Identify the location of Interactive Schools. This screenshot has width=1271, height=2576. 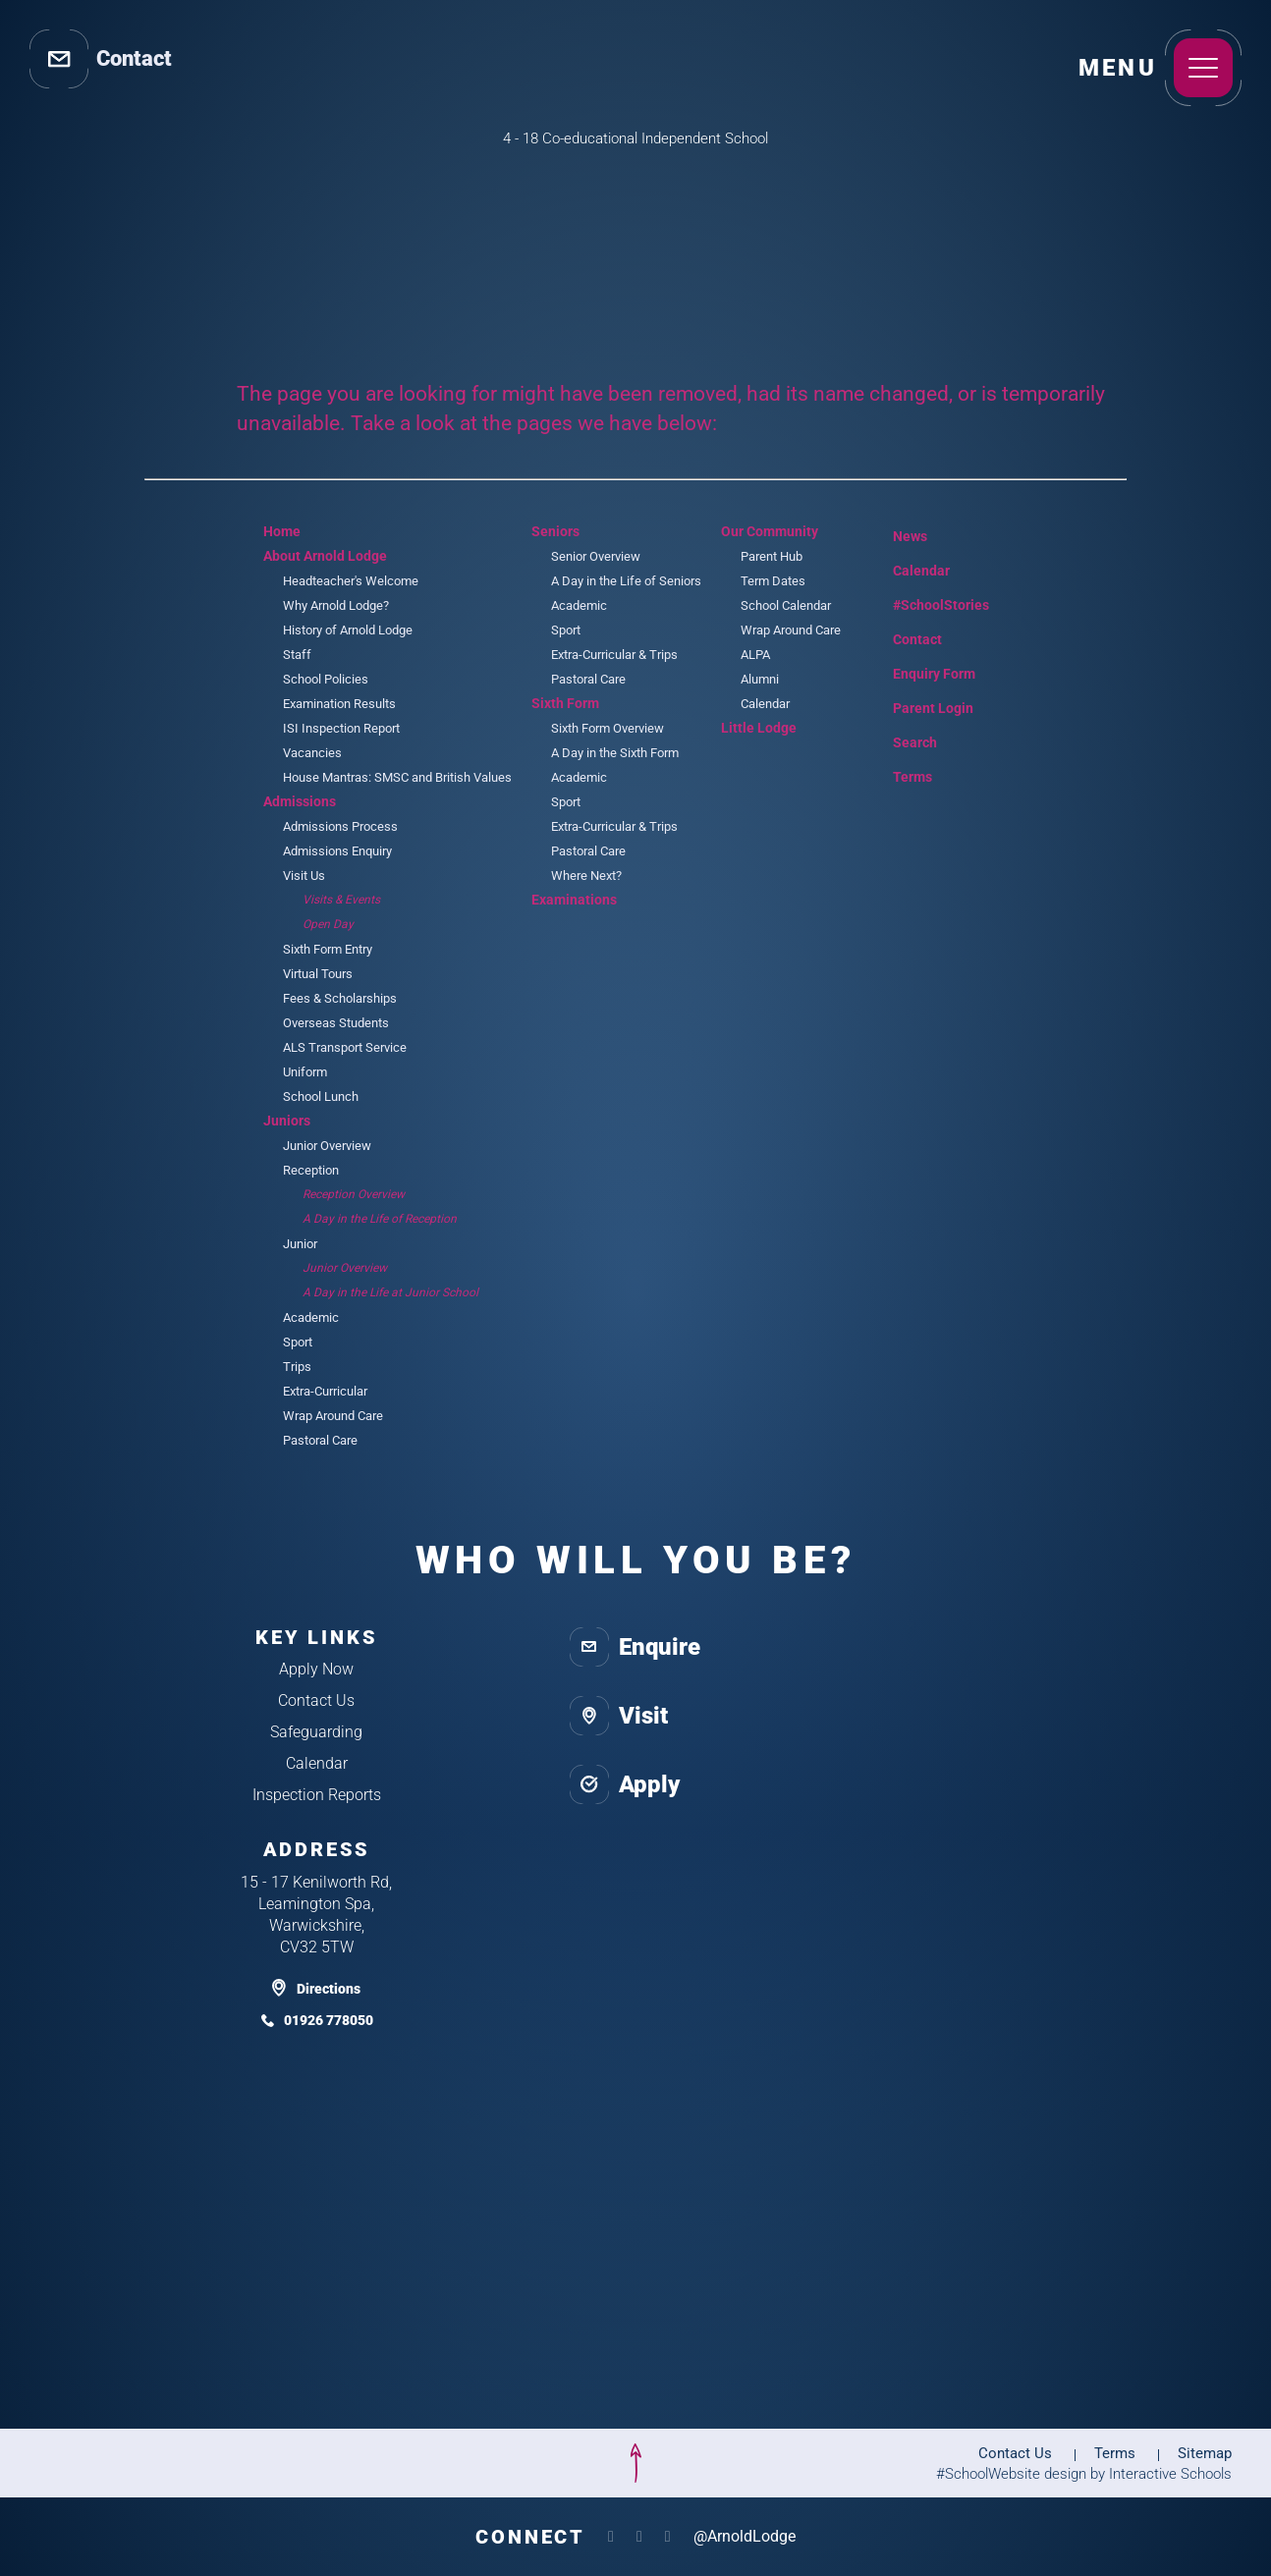
(1170, 2474).